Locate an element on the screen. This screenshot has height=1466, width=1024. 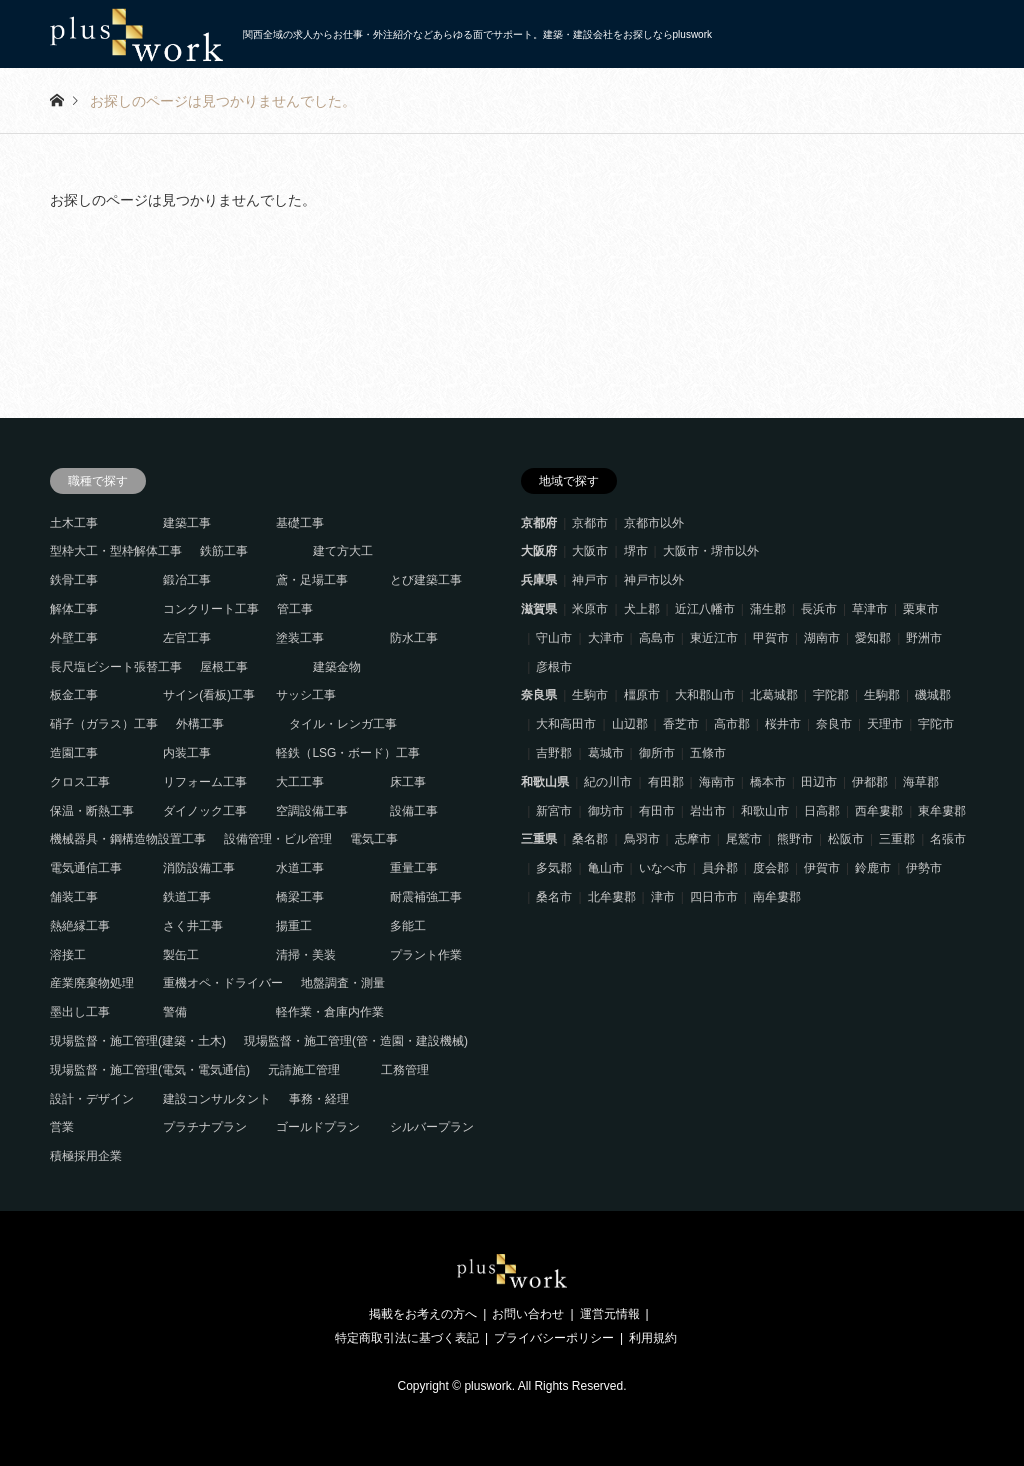
型枠大工・型枠解体工事 is located at coordinates (116, 551).